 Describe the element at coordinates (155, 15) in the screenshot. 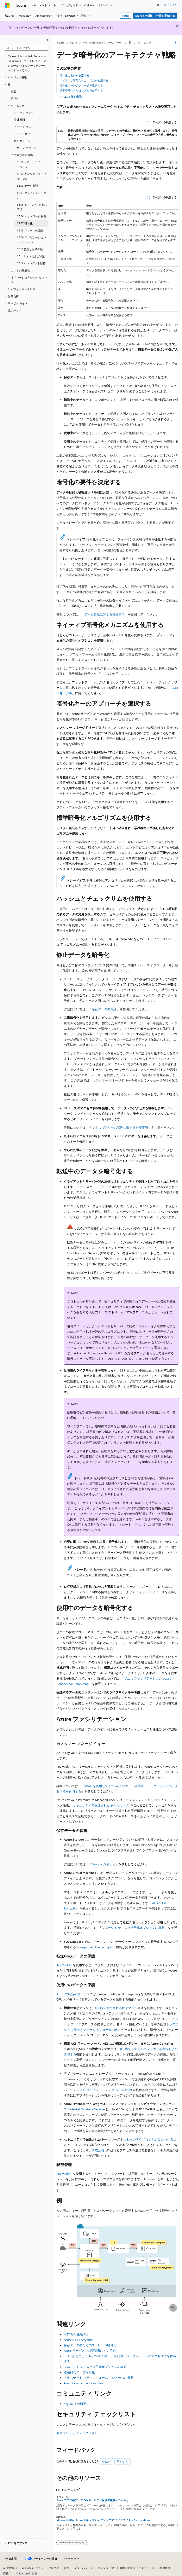

I see `Azure を使用して作業を開始する` at that location.